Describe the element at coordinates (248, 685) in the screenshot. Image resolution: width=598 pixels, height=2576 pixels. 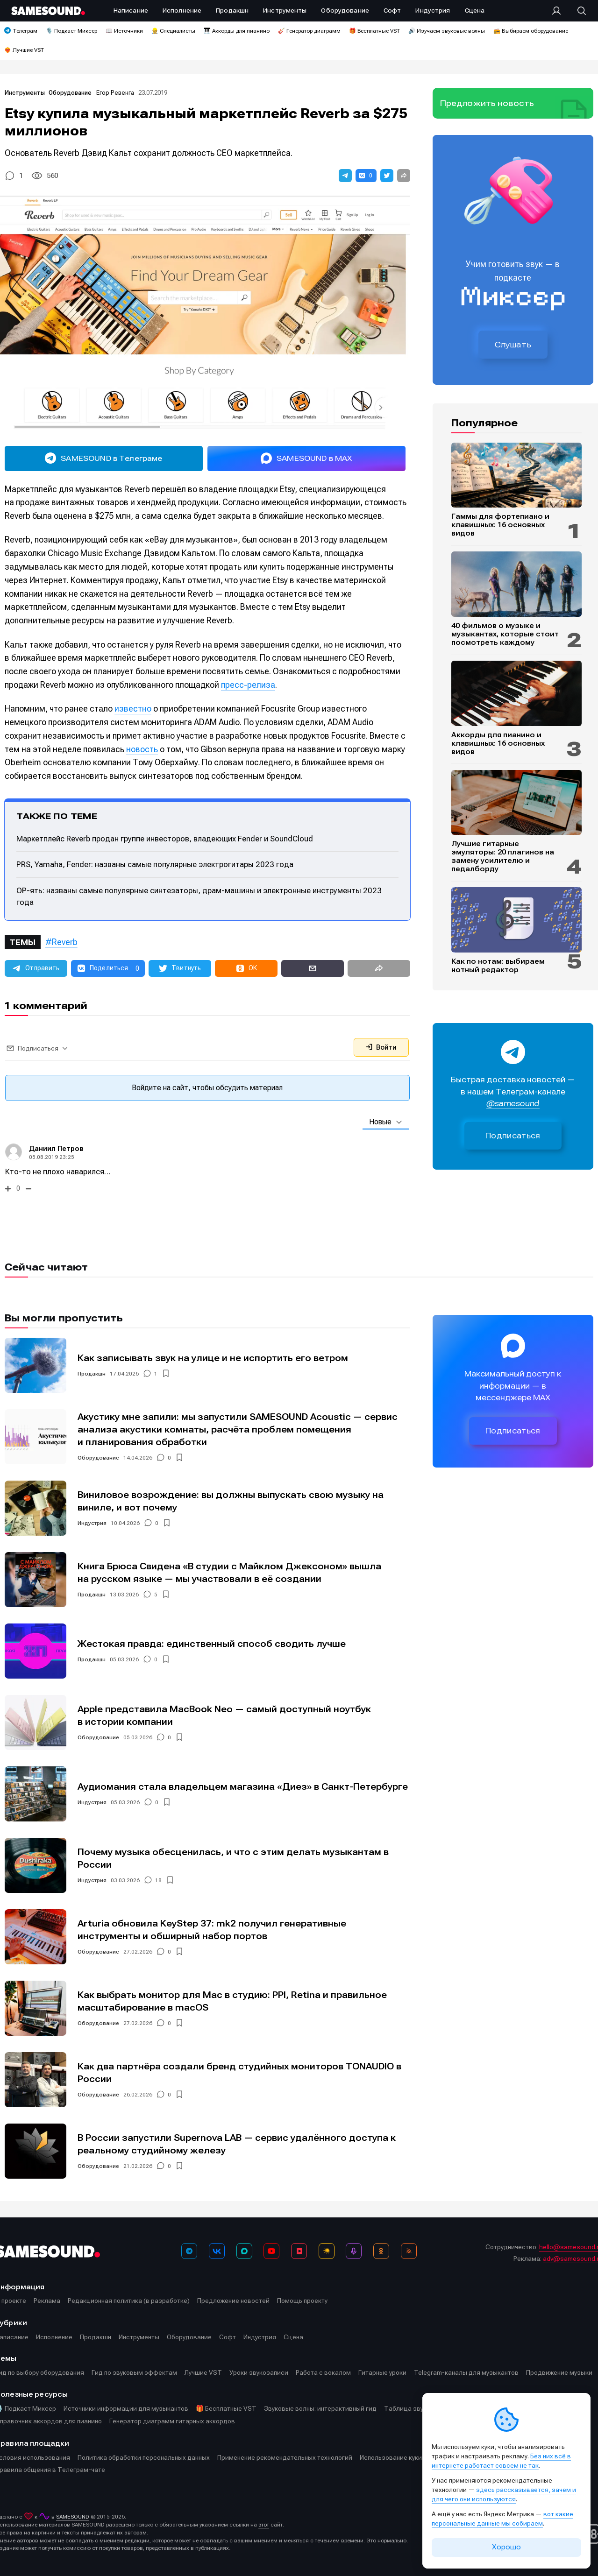
I see `пресс-релиза` at that location.